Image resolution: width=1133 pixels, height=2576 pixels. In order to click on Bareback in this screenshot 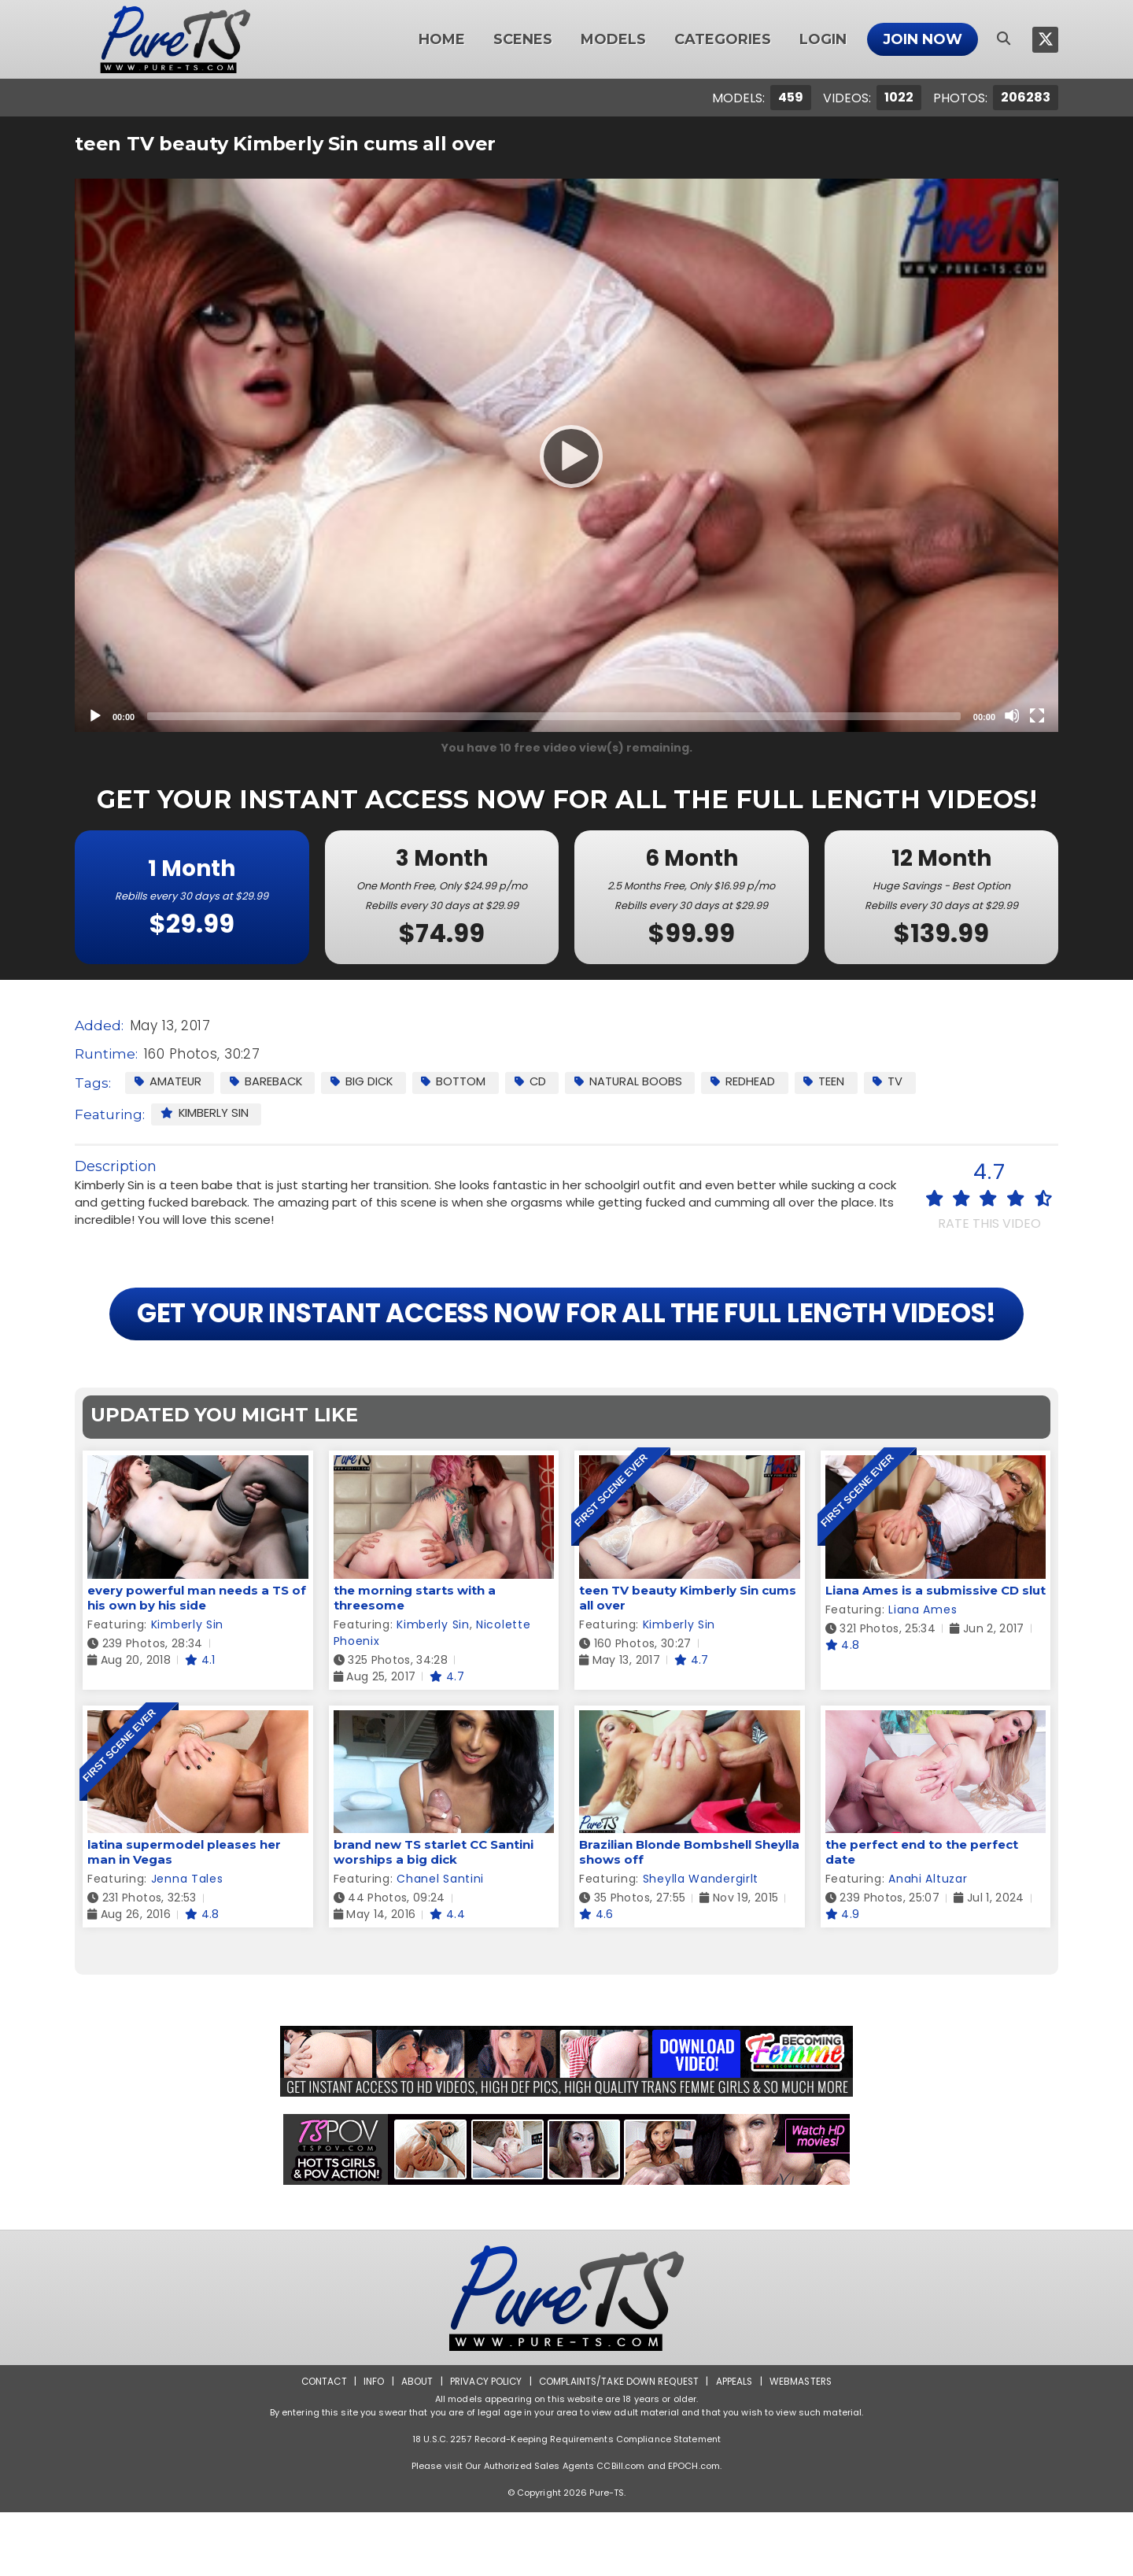, I will do `click(268, 1082)`.